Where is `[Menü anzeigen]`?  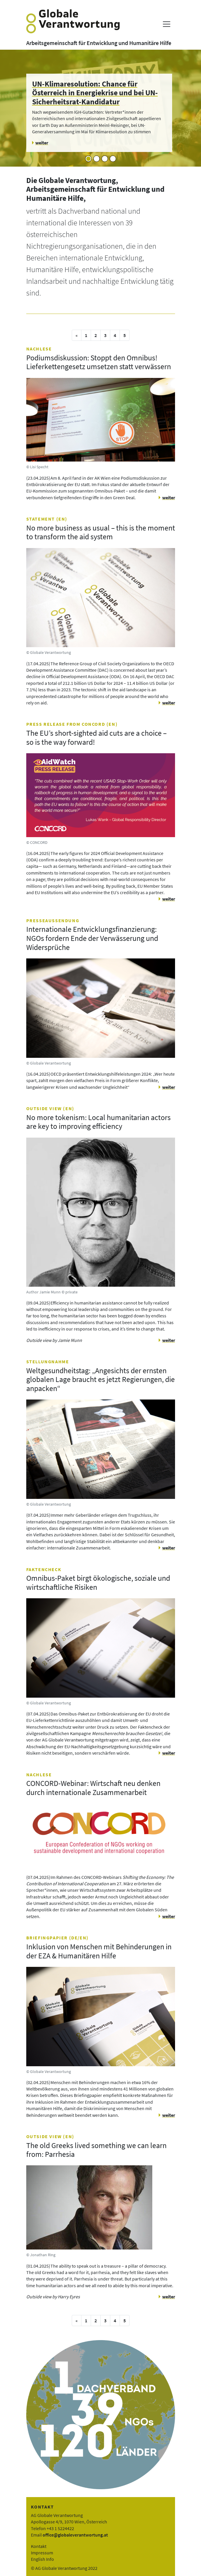 [Menü anzeigen] is located at coordinates (166, 24).